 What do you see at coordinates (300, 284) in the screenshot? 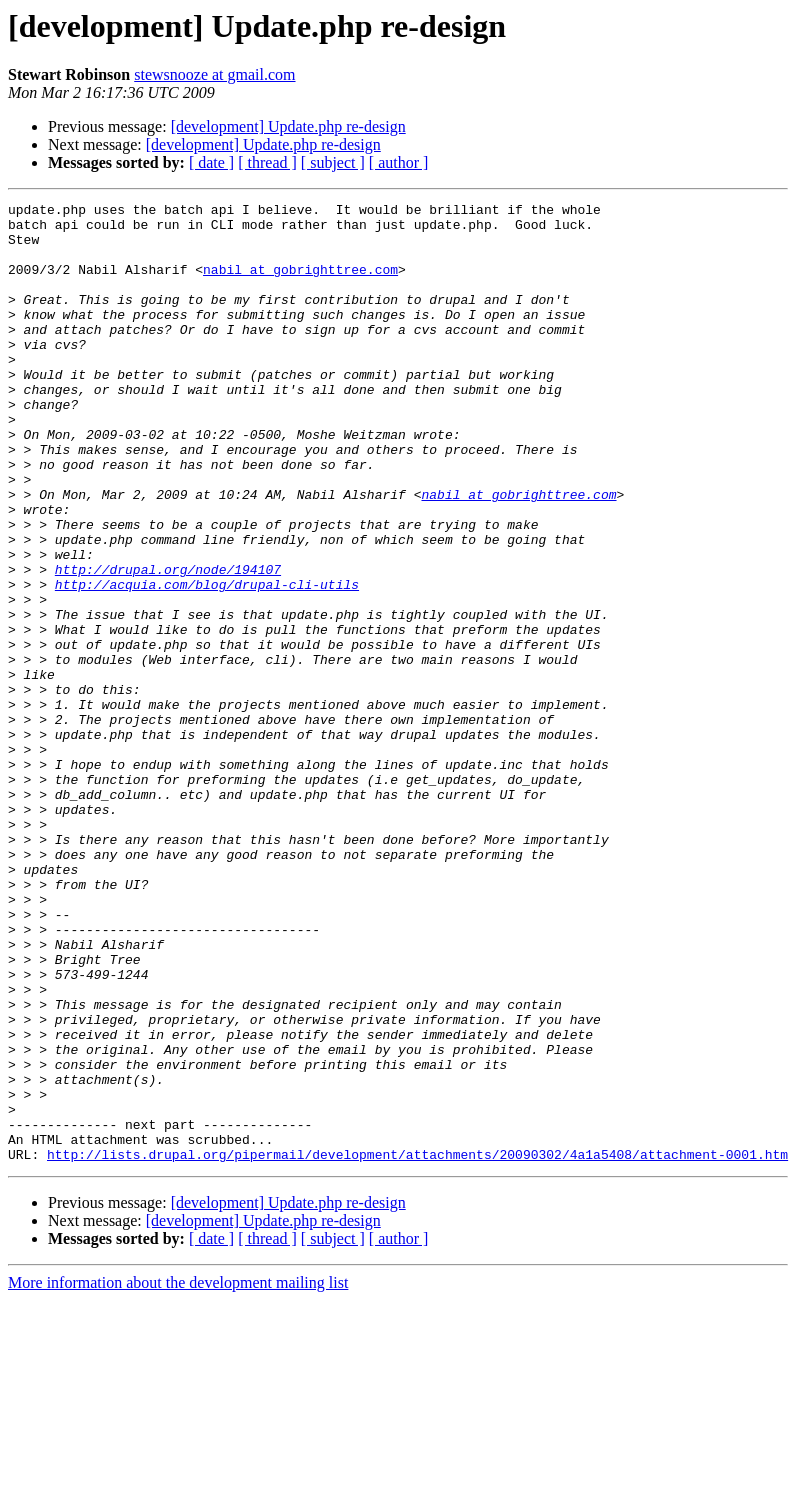
I see `nabil at gobrighttree.com` at bounding box center [300, 284].